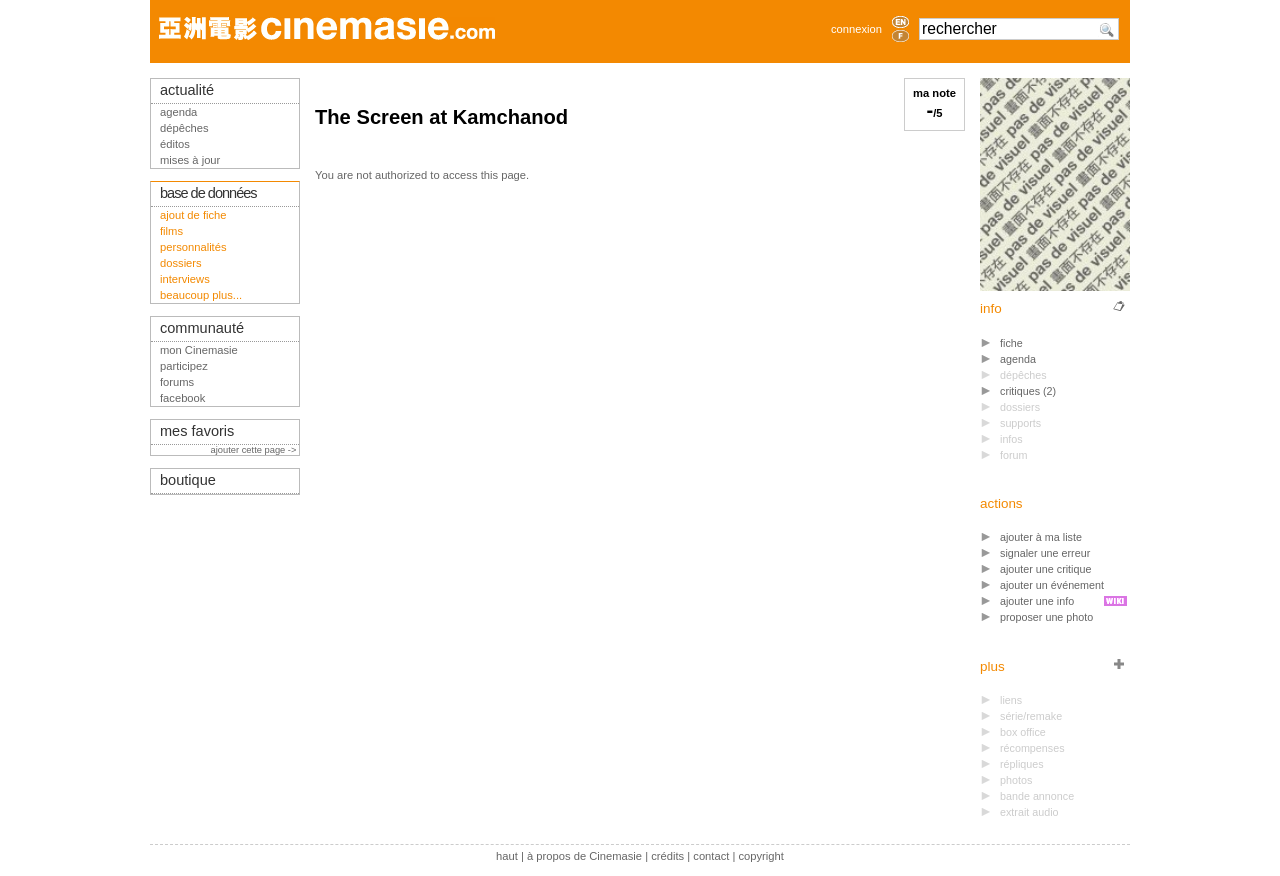 The height and width of the screenshot is (876, 1280). Describe the element at coordinates (667, 856) in the screenshot. I see `crédits` at that location.